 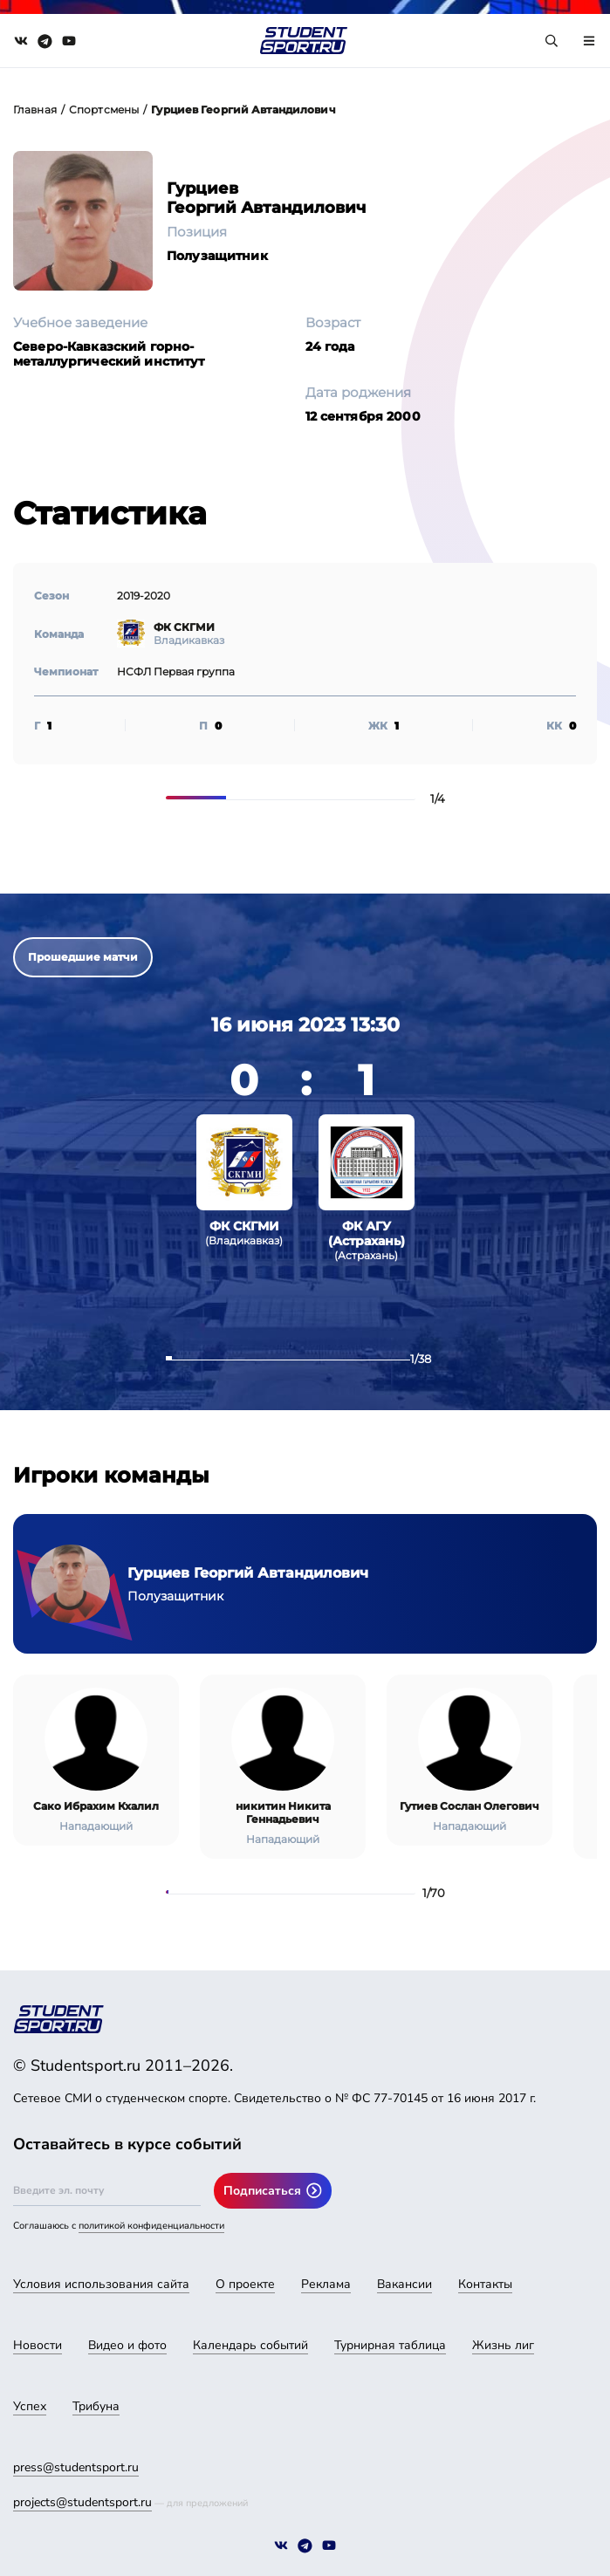 I want to click on Контакты, so click(x=485, y=2284).